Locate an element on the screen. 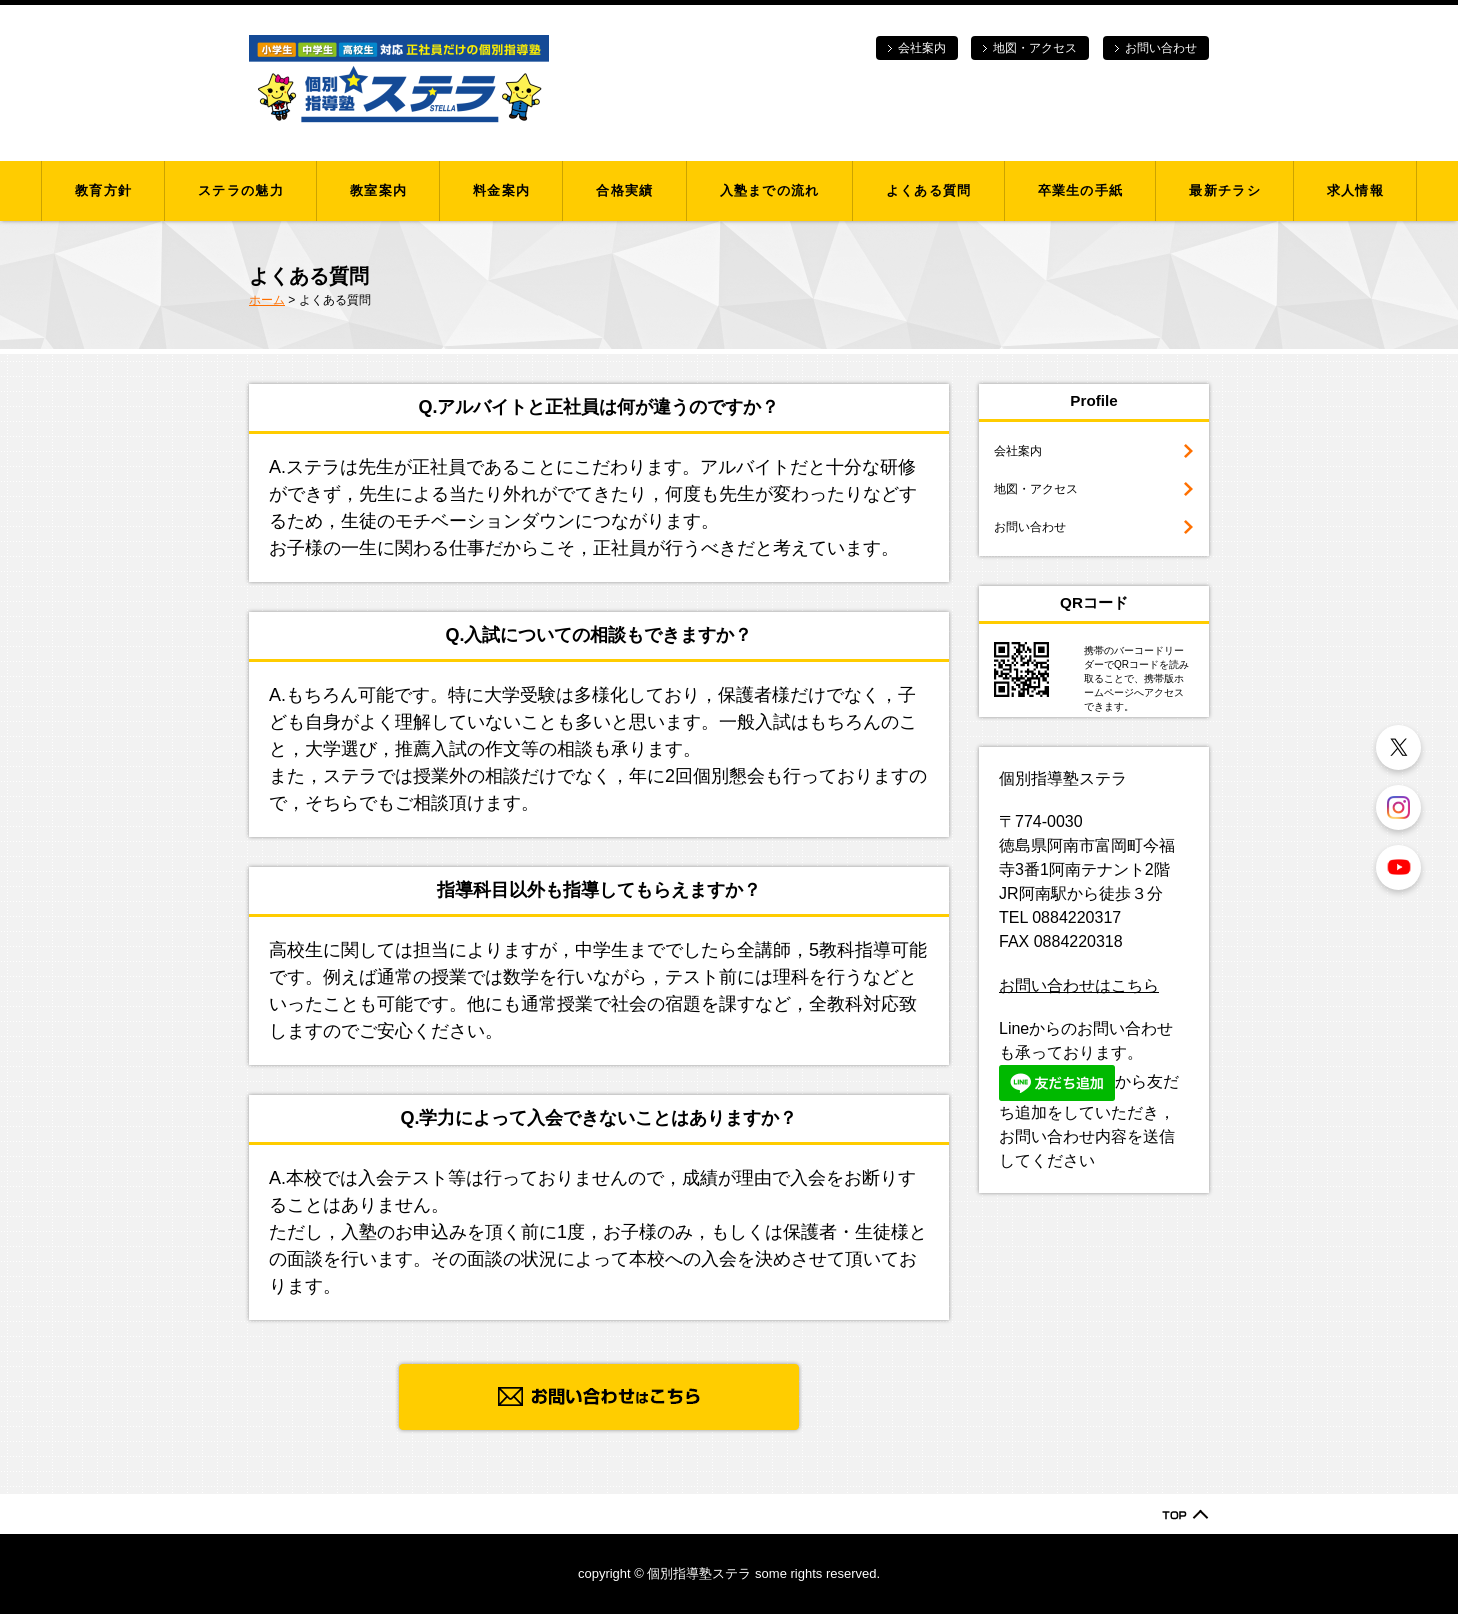 The height and width of the screenshot is (1614, 1458). 求人情報 is located at coordinates (1355, 190).